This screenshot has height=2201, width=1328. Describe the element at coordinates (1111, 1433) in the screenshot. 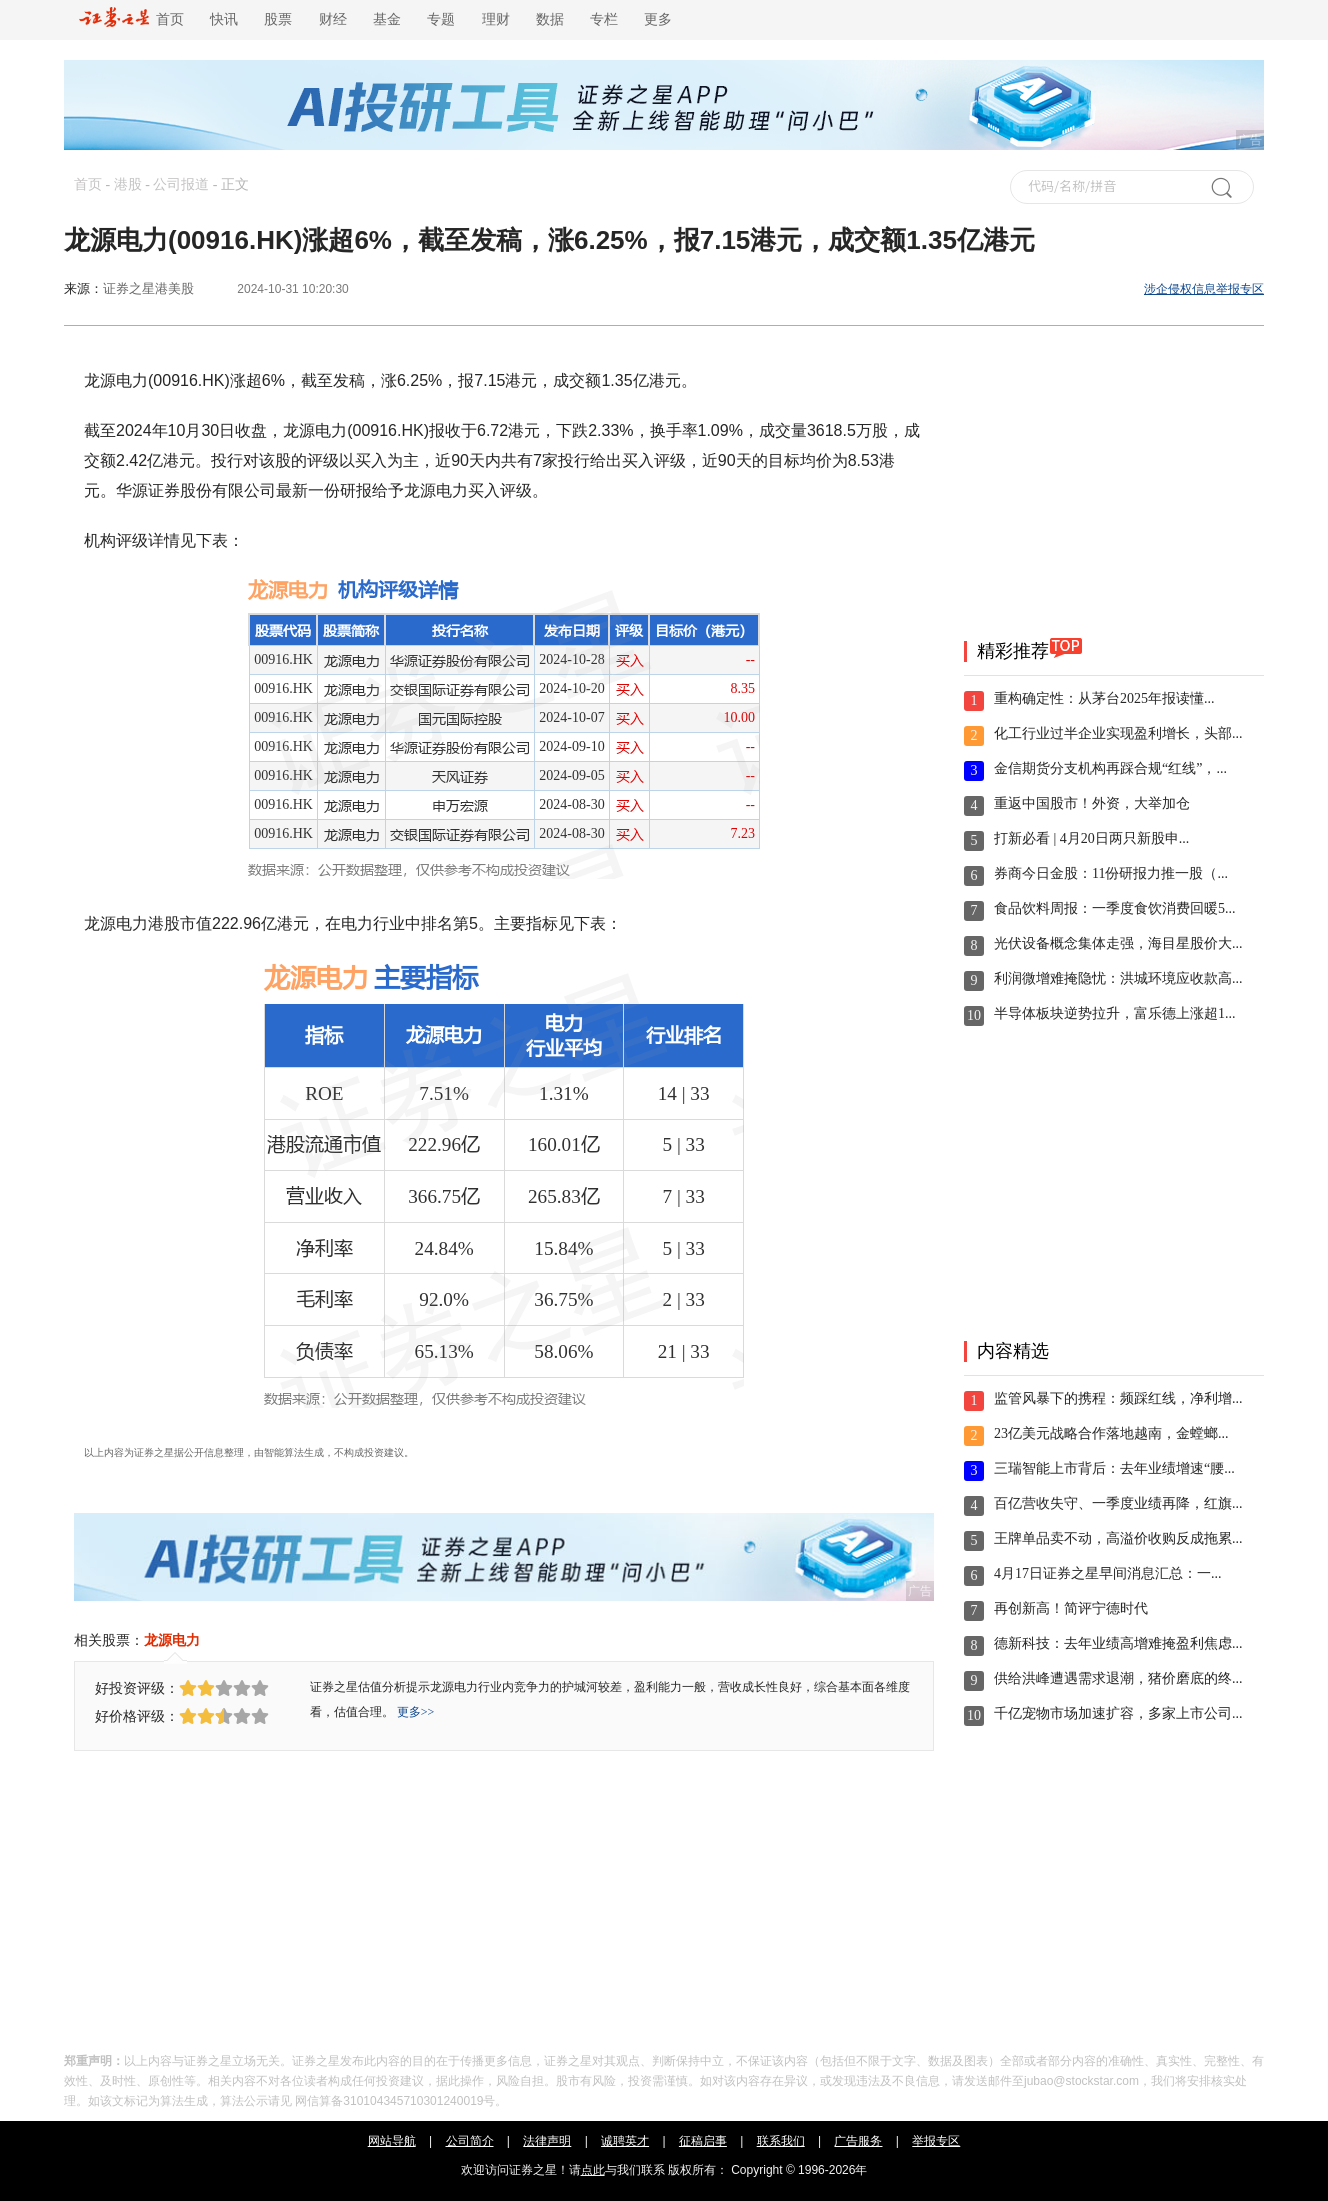

I see `23亿美元战略合作落地越南，金螳螂...` at that location.